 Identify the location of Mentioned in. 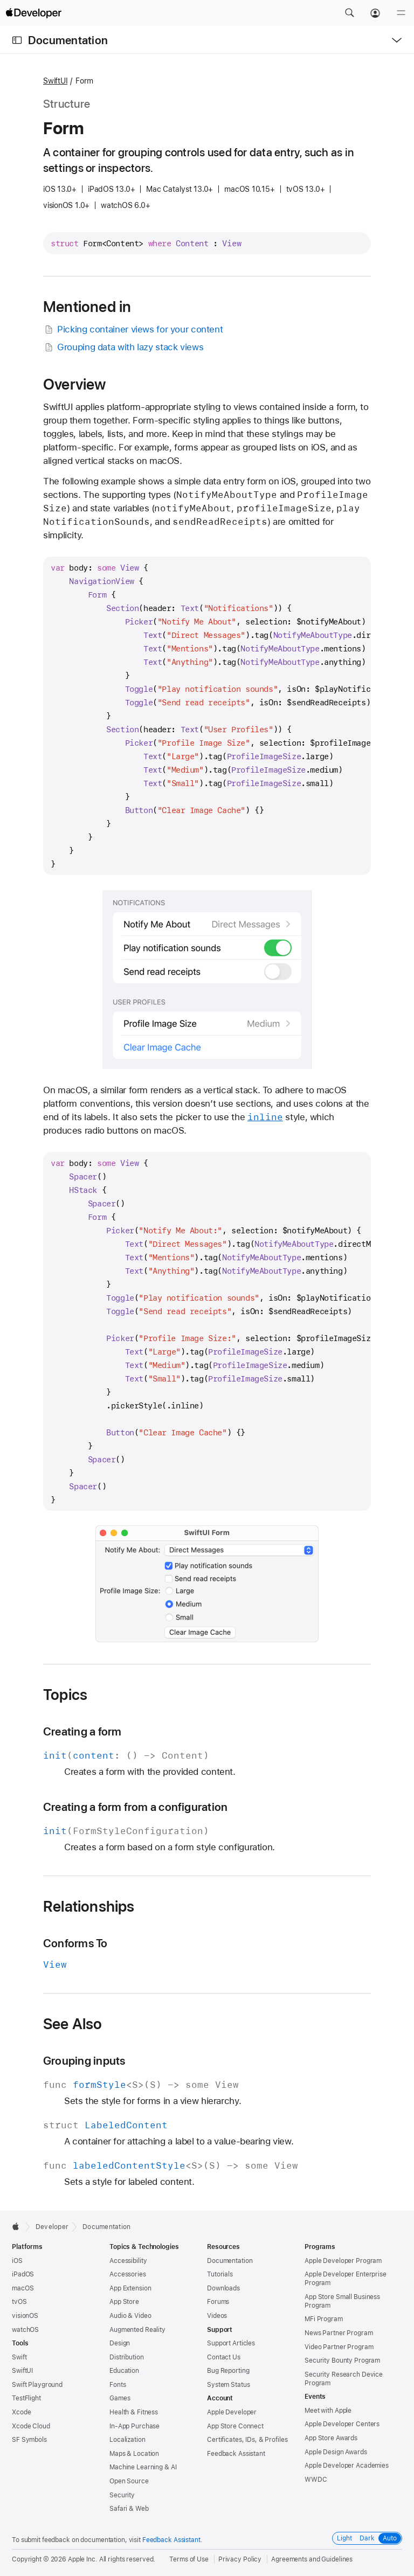
(87, 306).